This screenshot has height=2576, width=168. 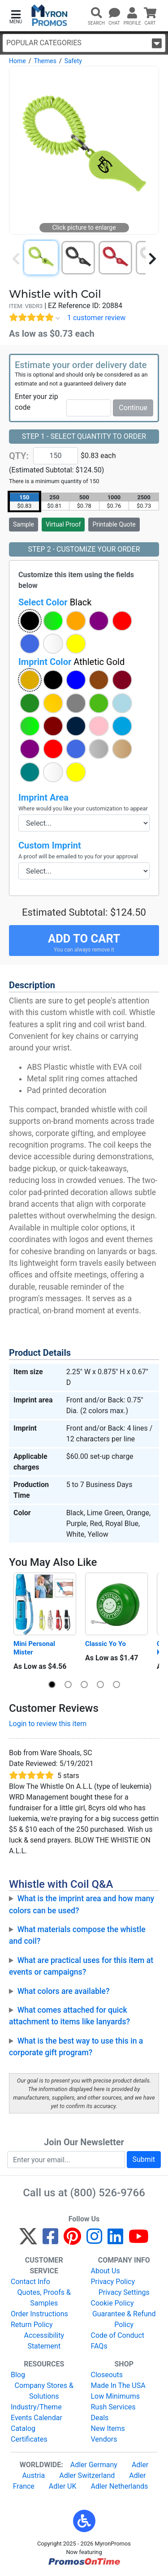 I want to click on Submit, so click(x=144, y=2159).